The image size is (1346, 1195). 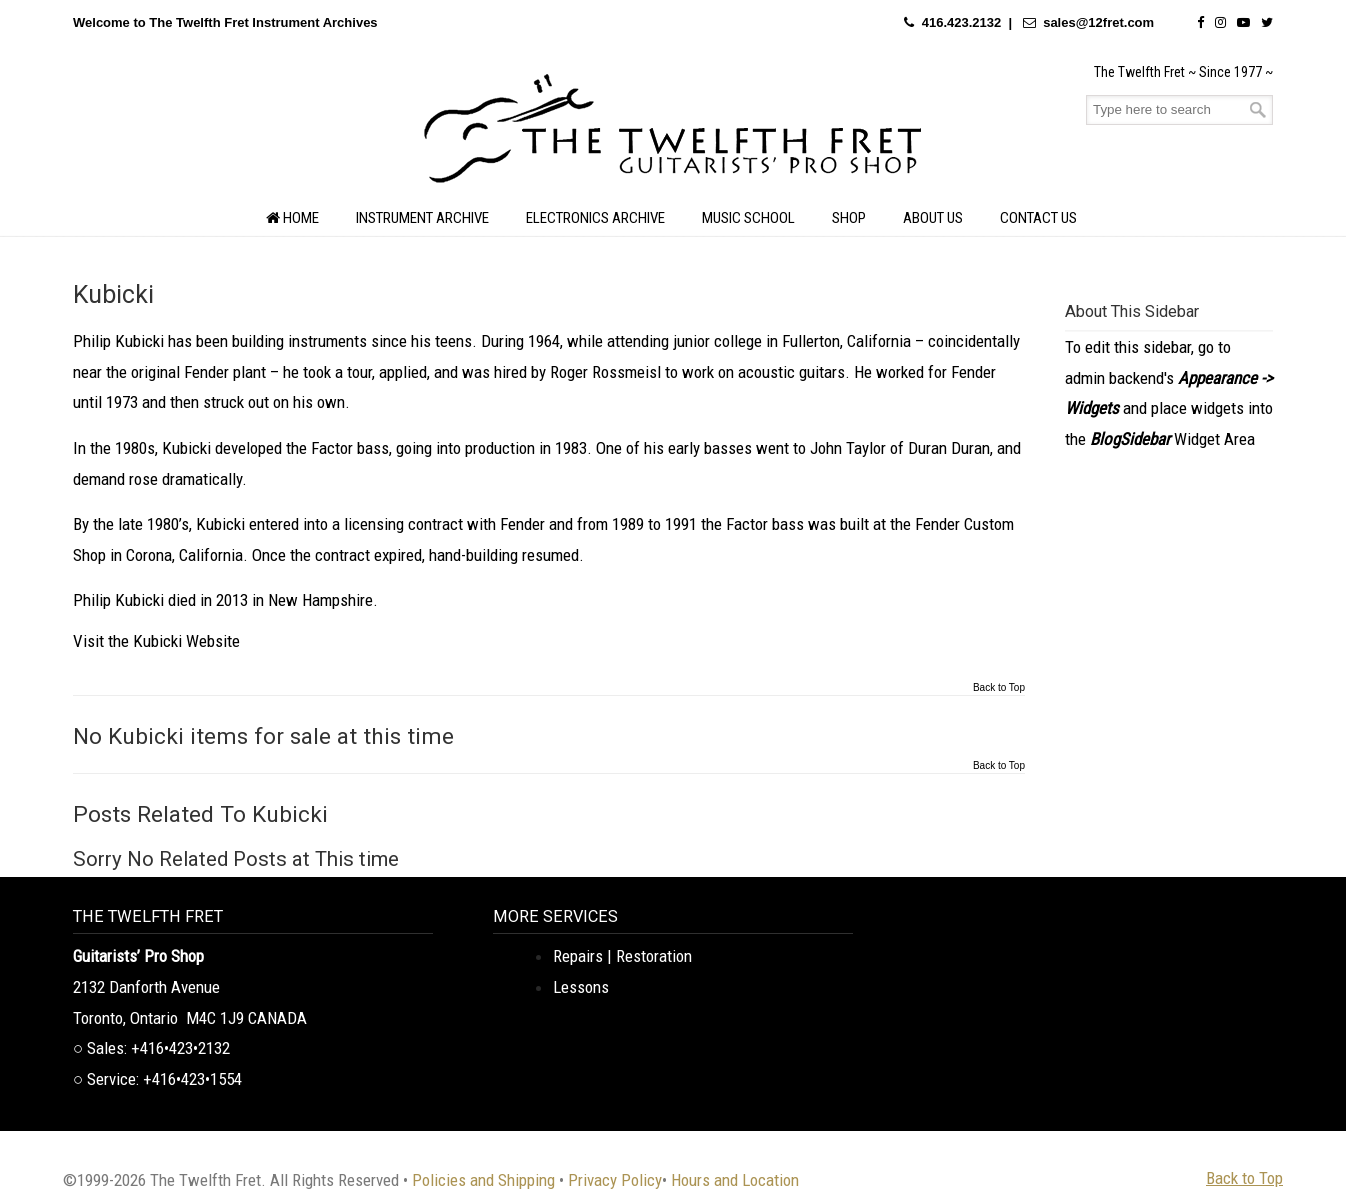 I want to click on The Twelfth Fret Archives | Rare Instruments. Historic Posts. Timeless Craft., so click(x=673, y=134).